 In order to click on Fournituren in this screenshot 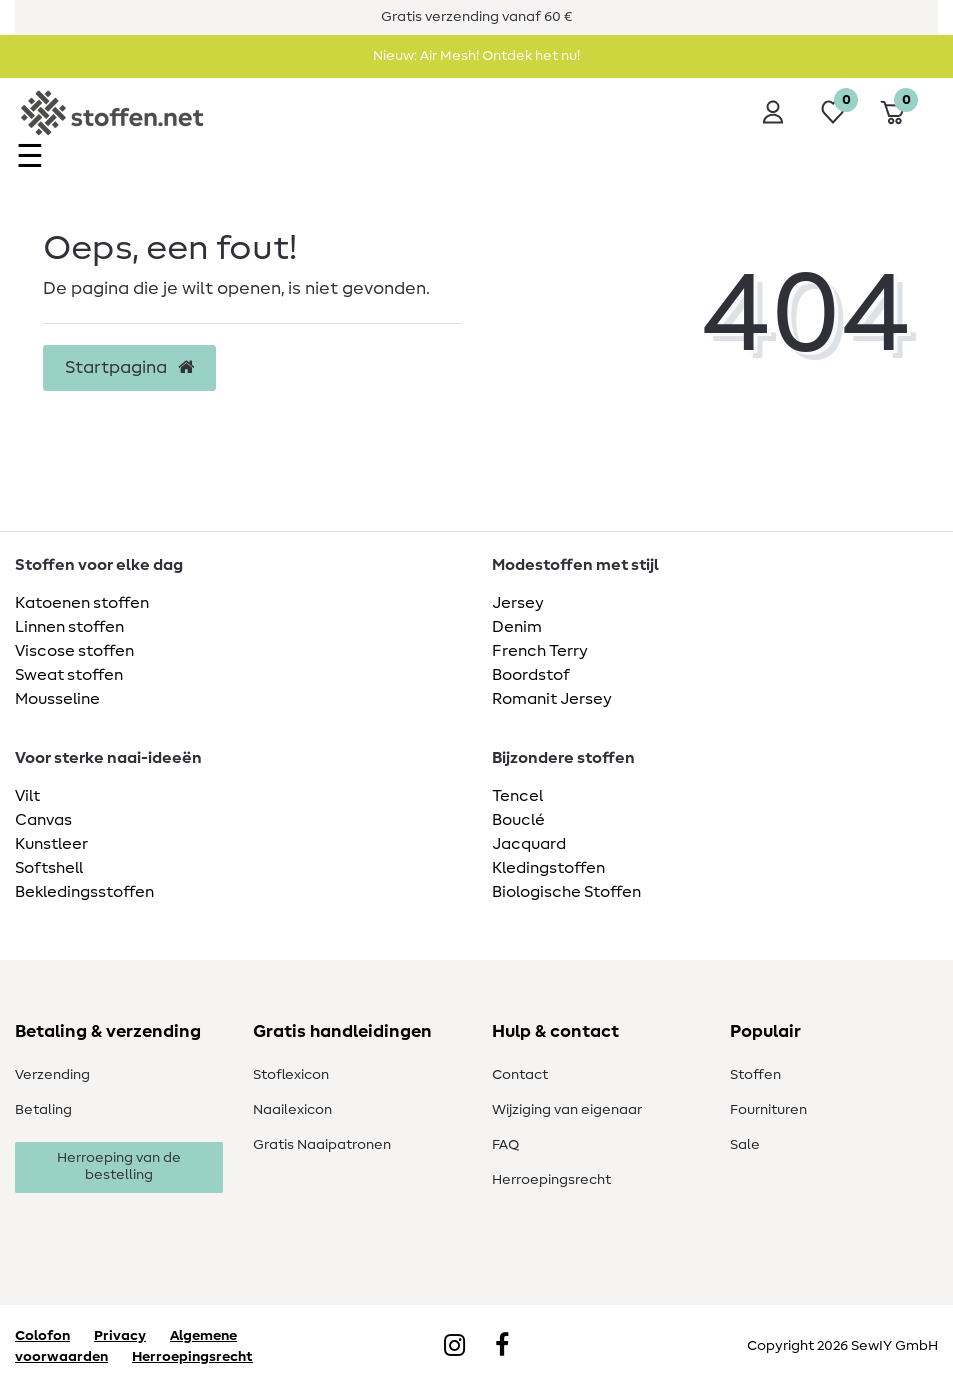, I will do `click(768, 1110)`.